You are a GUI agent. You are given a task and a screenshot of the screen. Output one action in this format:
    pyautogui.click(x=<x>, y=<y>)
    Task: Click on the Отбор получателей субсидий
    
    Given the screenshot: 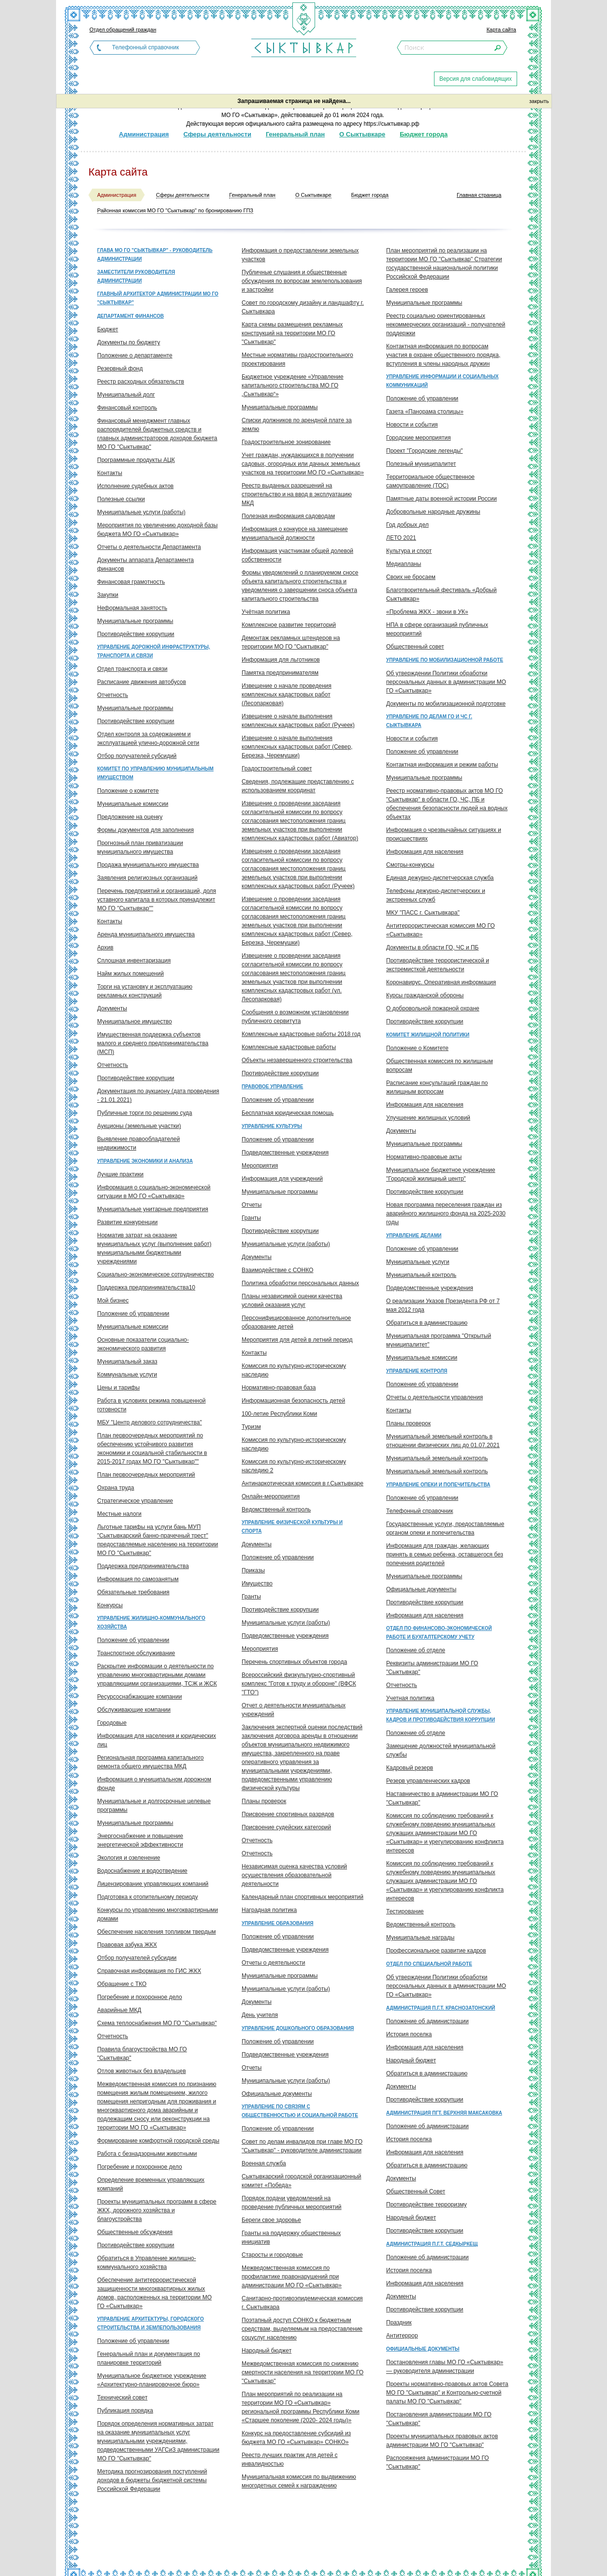 What is the action you would take?
    pyautogui.click(x=136, y=756)
    